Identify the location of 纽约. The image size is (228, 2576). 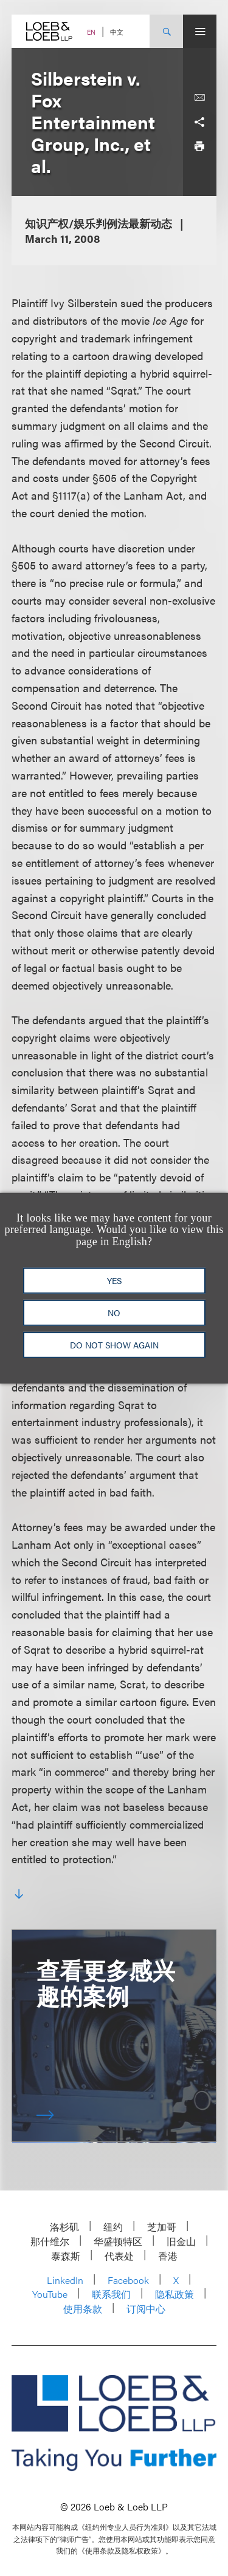
(113, 2227).